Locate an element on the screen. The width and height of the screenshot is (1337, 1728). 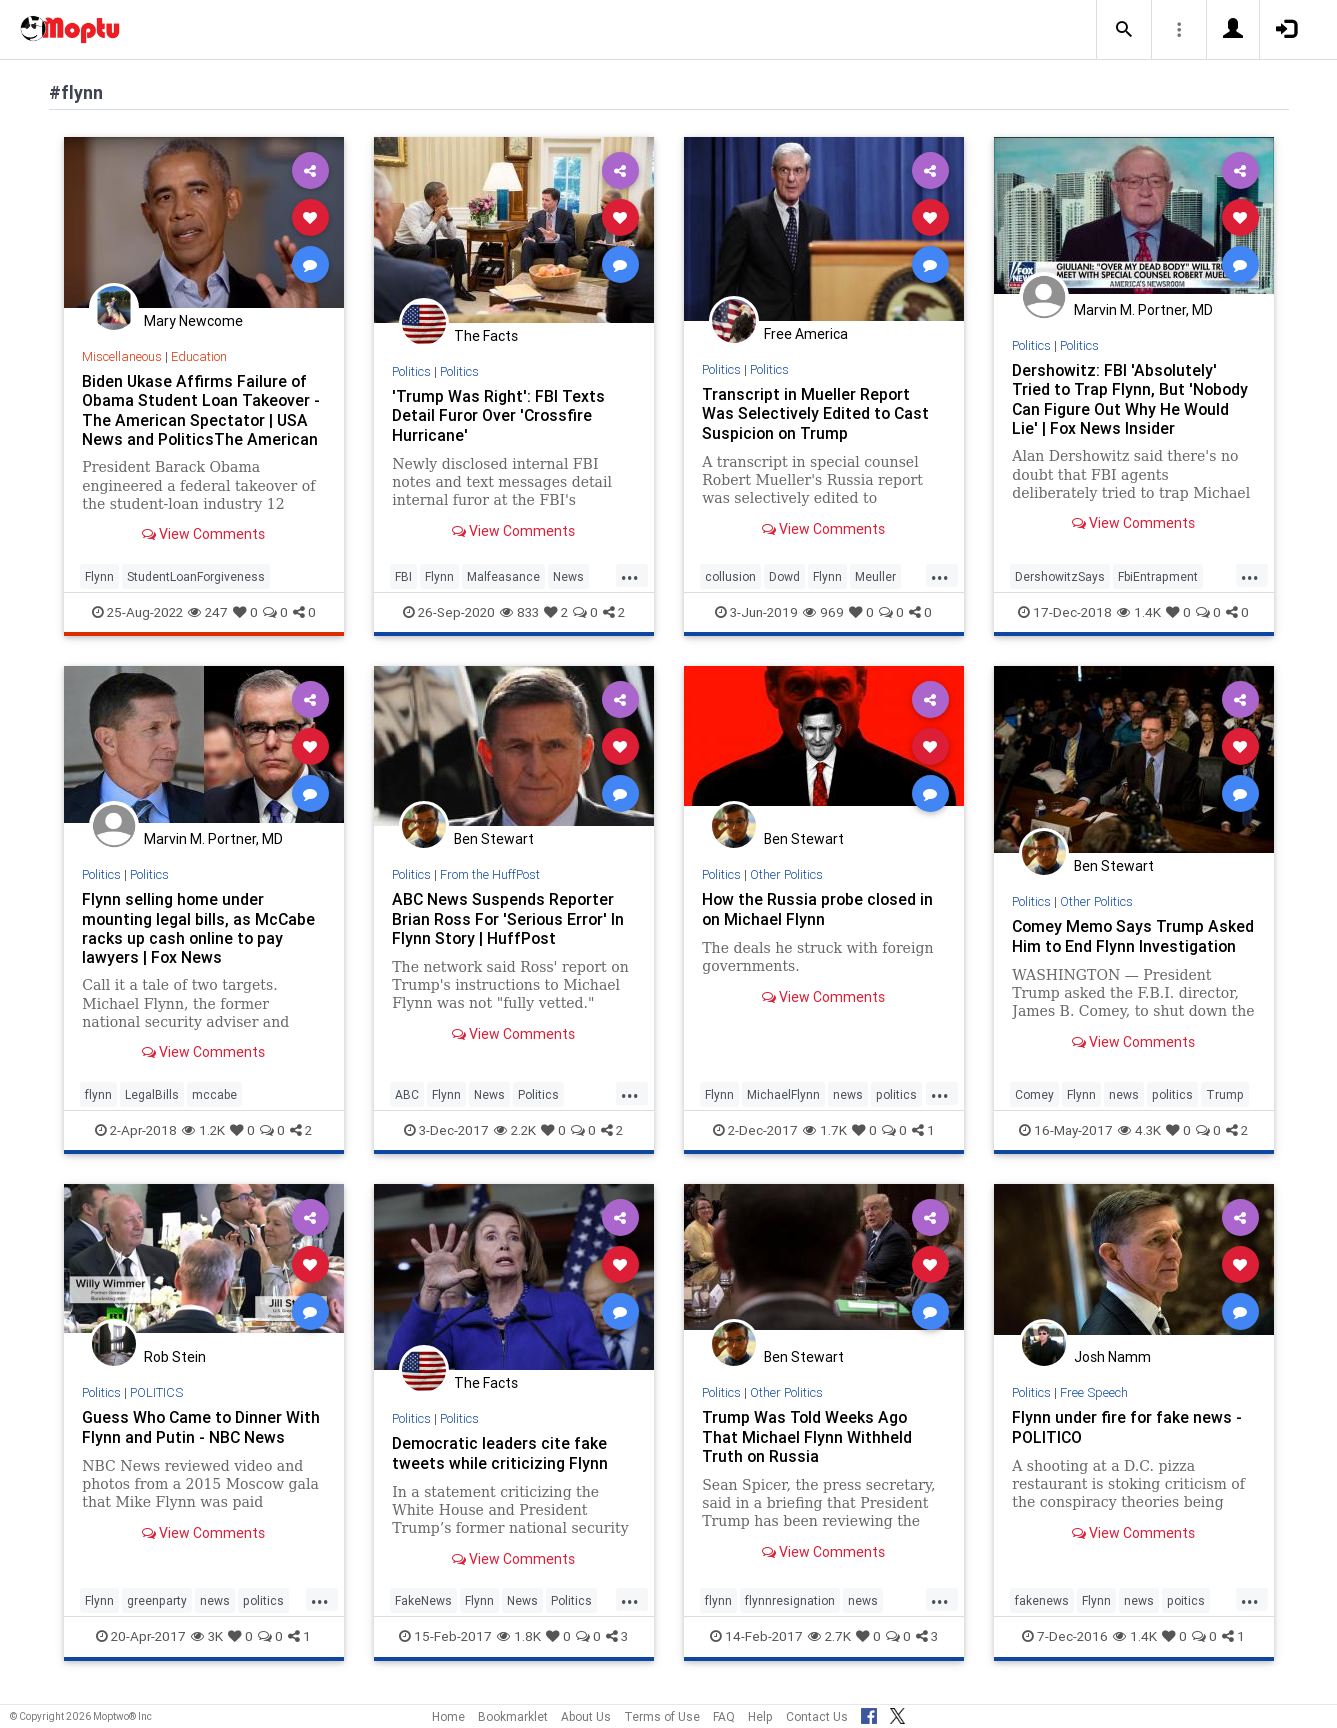
Trump is located at coordinates (1225, 1102).